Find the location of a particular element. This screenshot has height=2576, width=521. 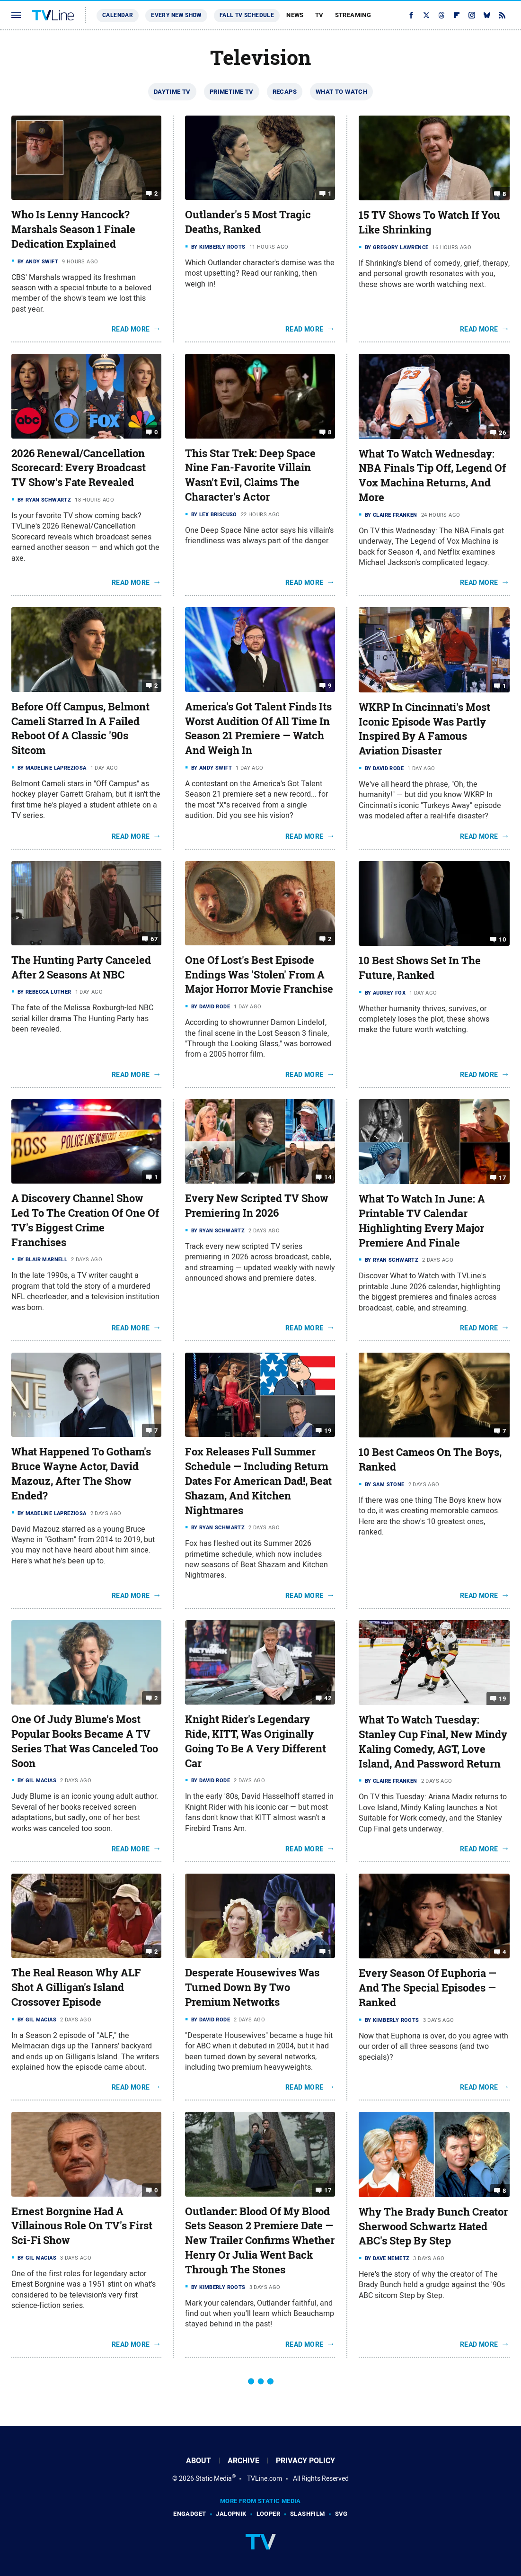

[Twitter] is located at coordinates (426, 15).